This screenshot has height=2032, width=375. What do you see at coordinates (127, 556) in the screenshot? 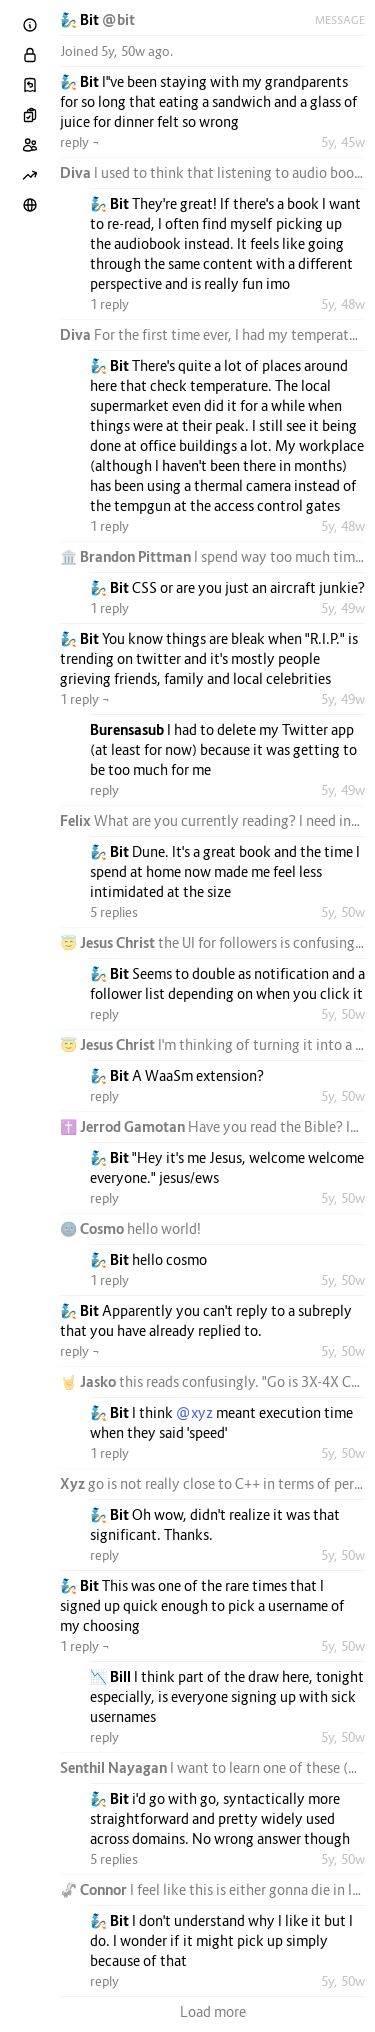
I see `🏛️ Brandon Pittman` at bounding box center [127, 556].